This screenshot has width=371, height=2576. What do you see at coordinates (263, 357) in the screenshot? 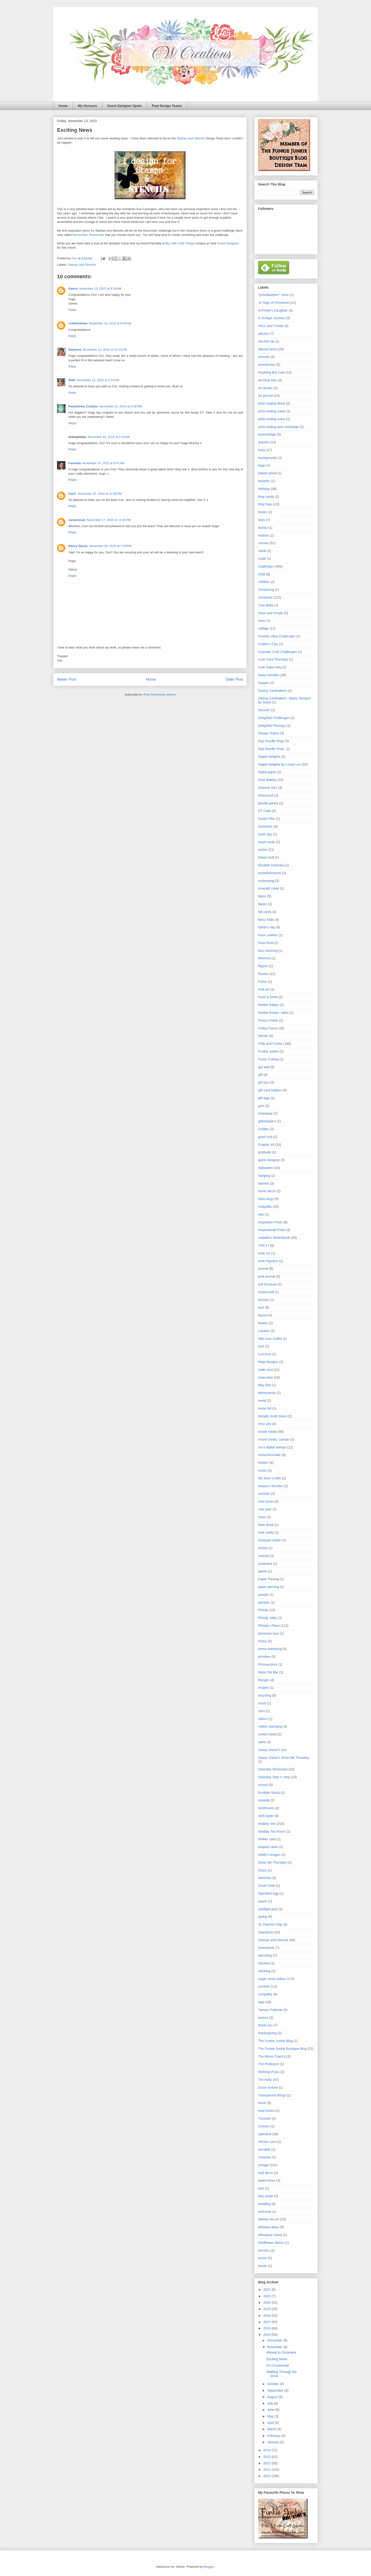
I see `animals` at bounding box center [263, 357].